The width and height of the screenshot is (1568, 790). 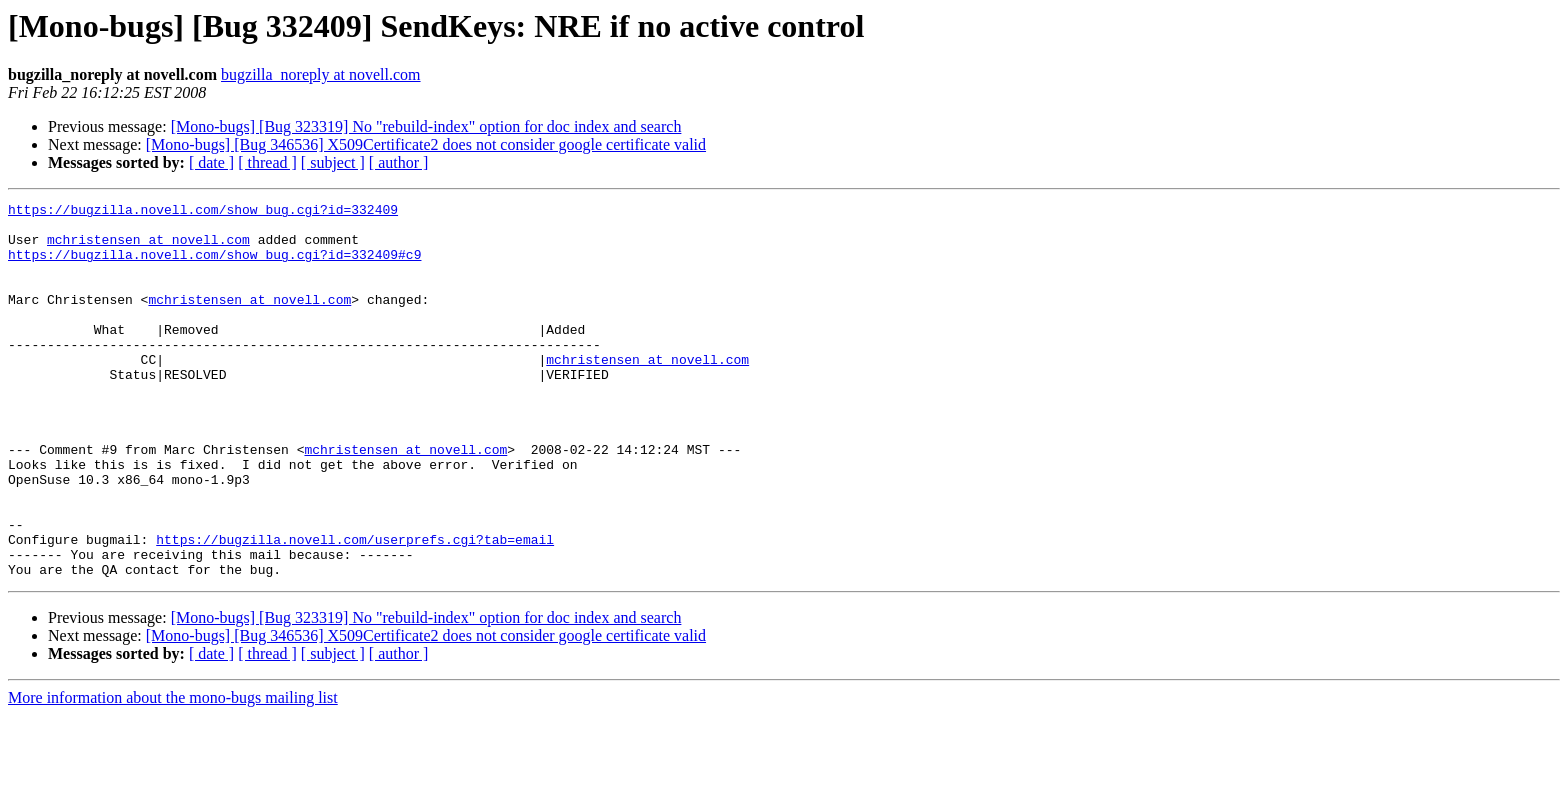 What do you see at coordinates (211, 162) in the screenshot?
I see `[ date ]` at bounding box center [211, 162].